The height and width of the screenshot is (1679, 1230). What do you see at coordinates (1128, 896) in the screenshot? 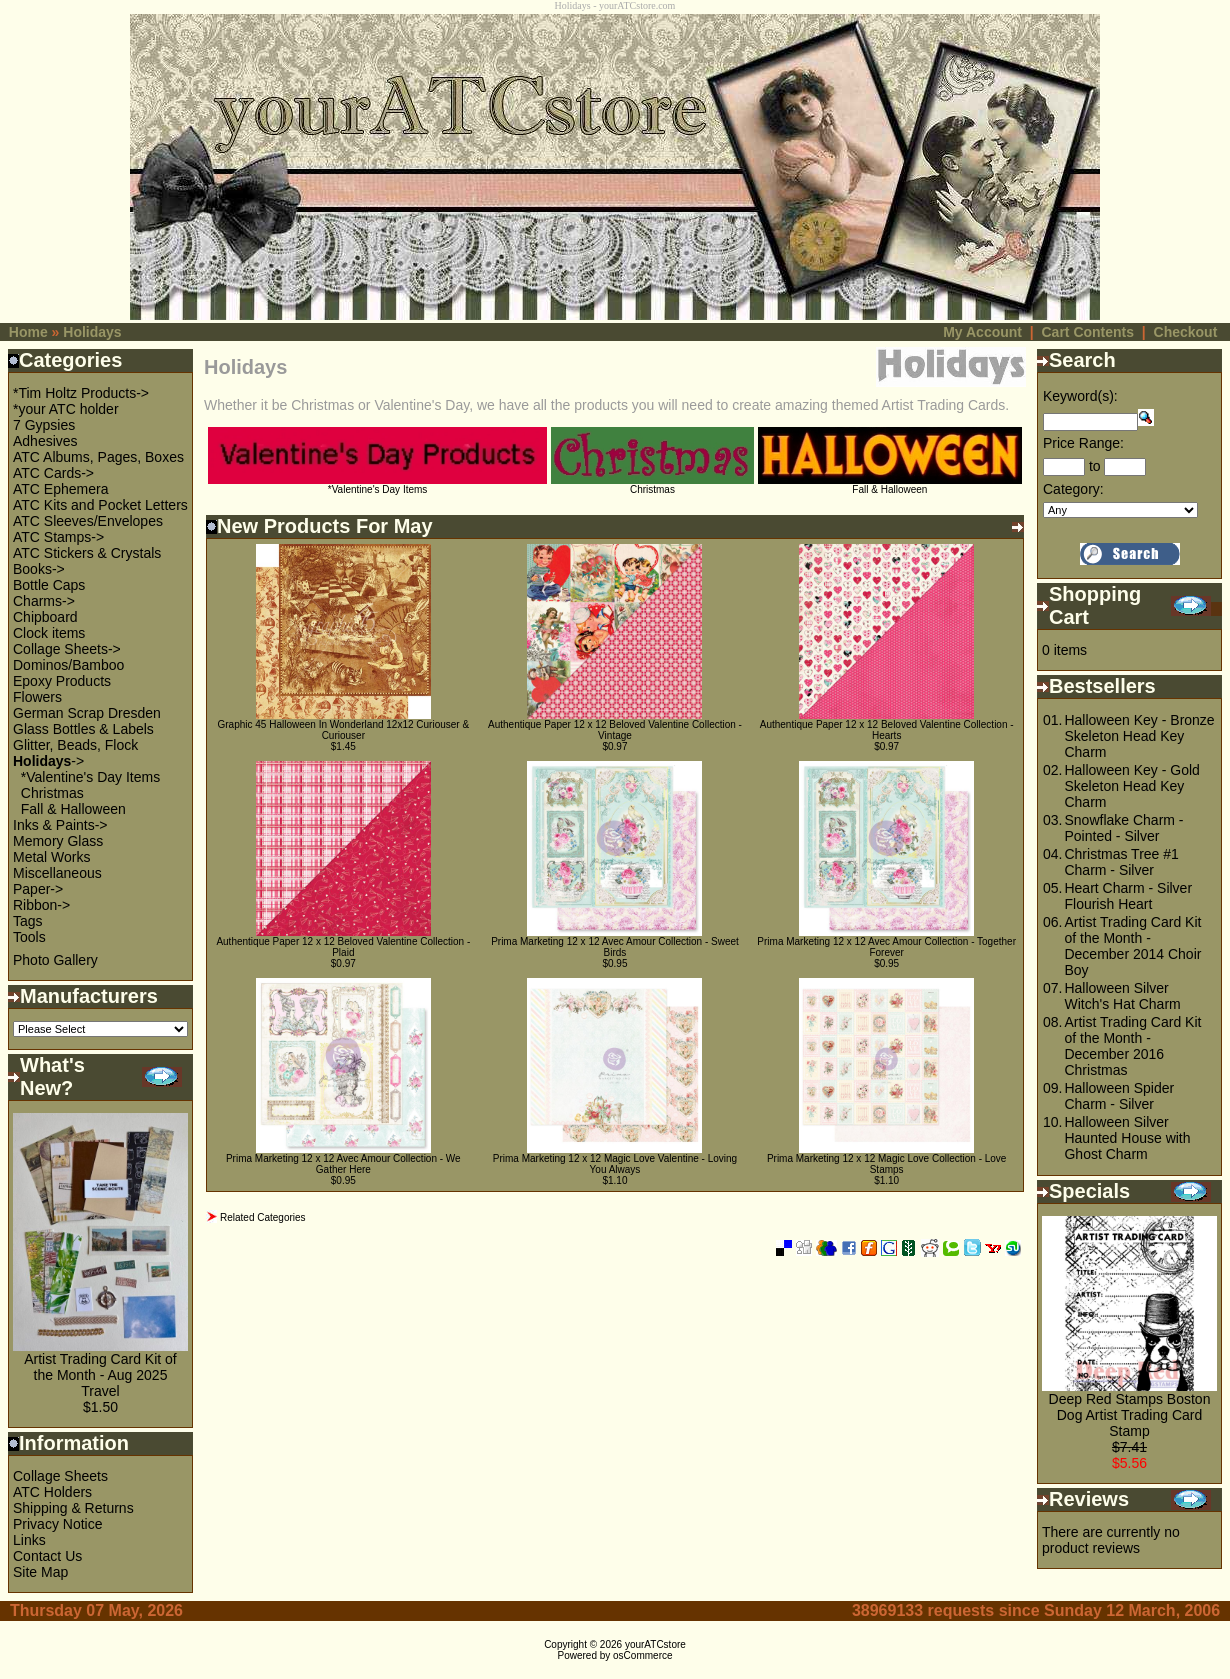
I see `Heart Charm - Silver Flourish Heart` at bounding box center [1128, 896].